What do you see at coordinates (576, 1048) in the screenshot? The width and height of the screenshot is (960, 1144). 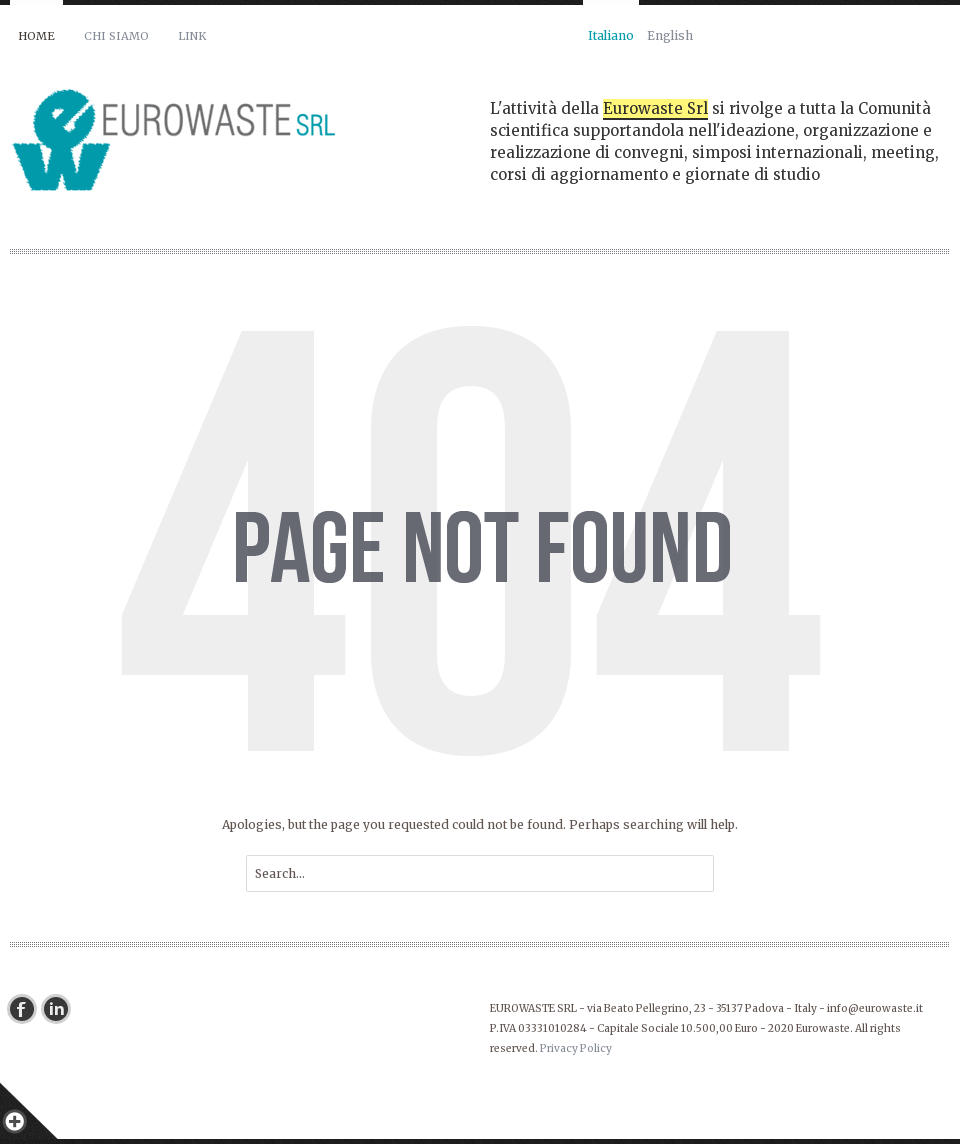 I see `Privacy Policy` at bounding box center [576, 1048].